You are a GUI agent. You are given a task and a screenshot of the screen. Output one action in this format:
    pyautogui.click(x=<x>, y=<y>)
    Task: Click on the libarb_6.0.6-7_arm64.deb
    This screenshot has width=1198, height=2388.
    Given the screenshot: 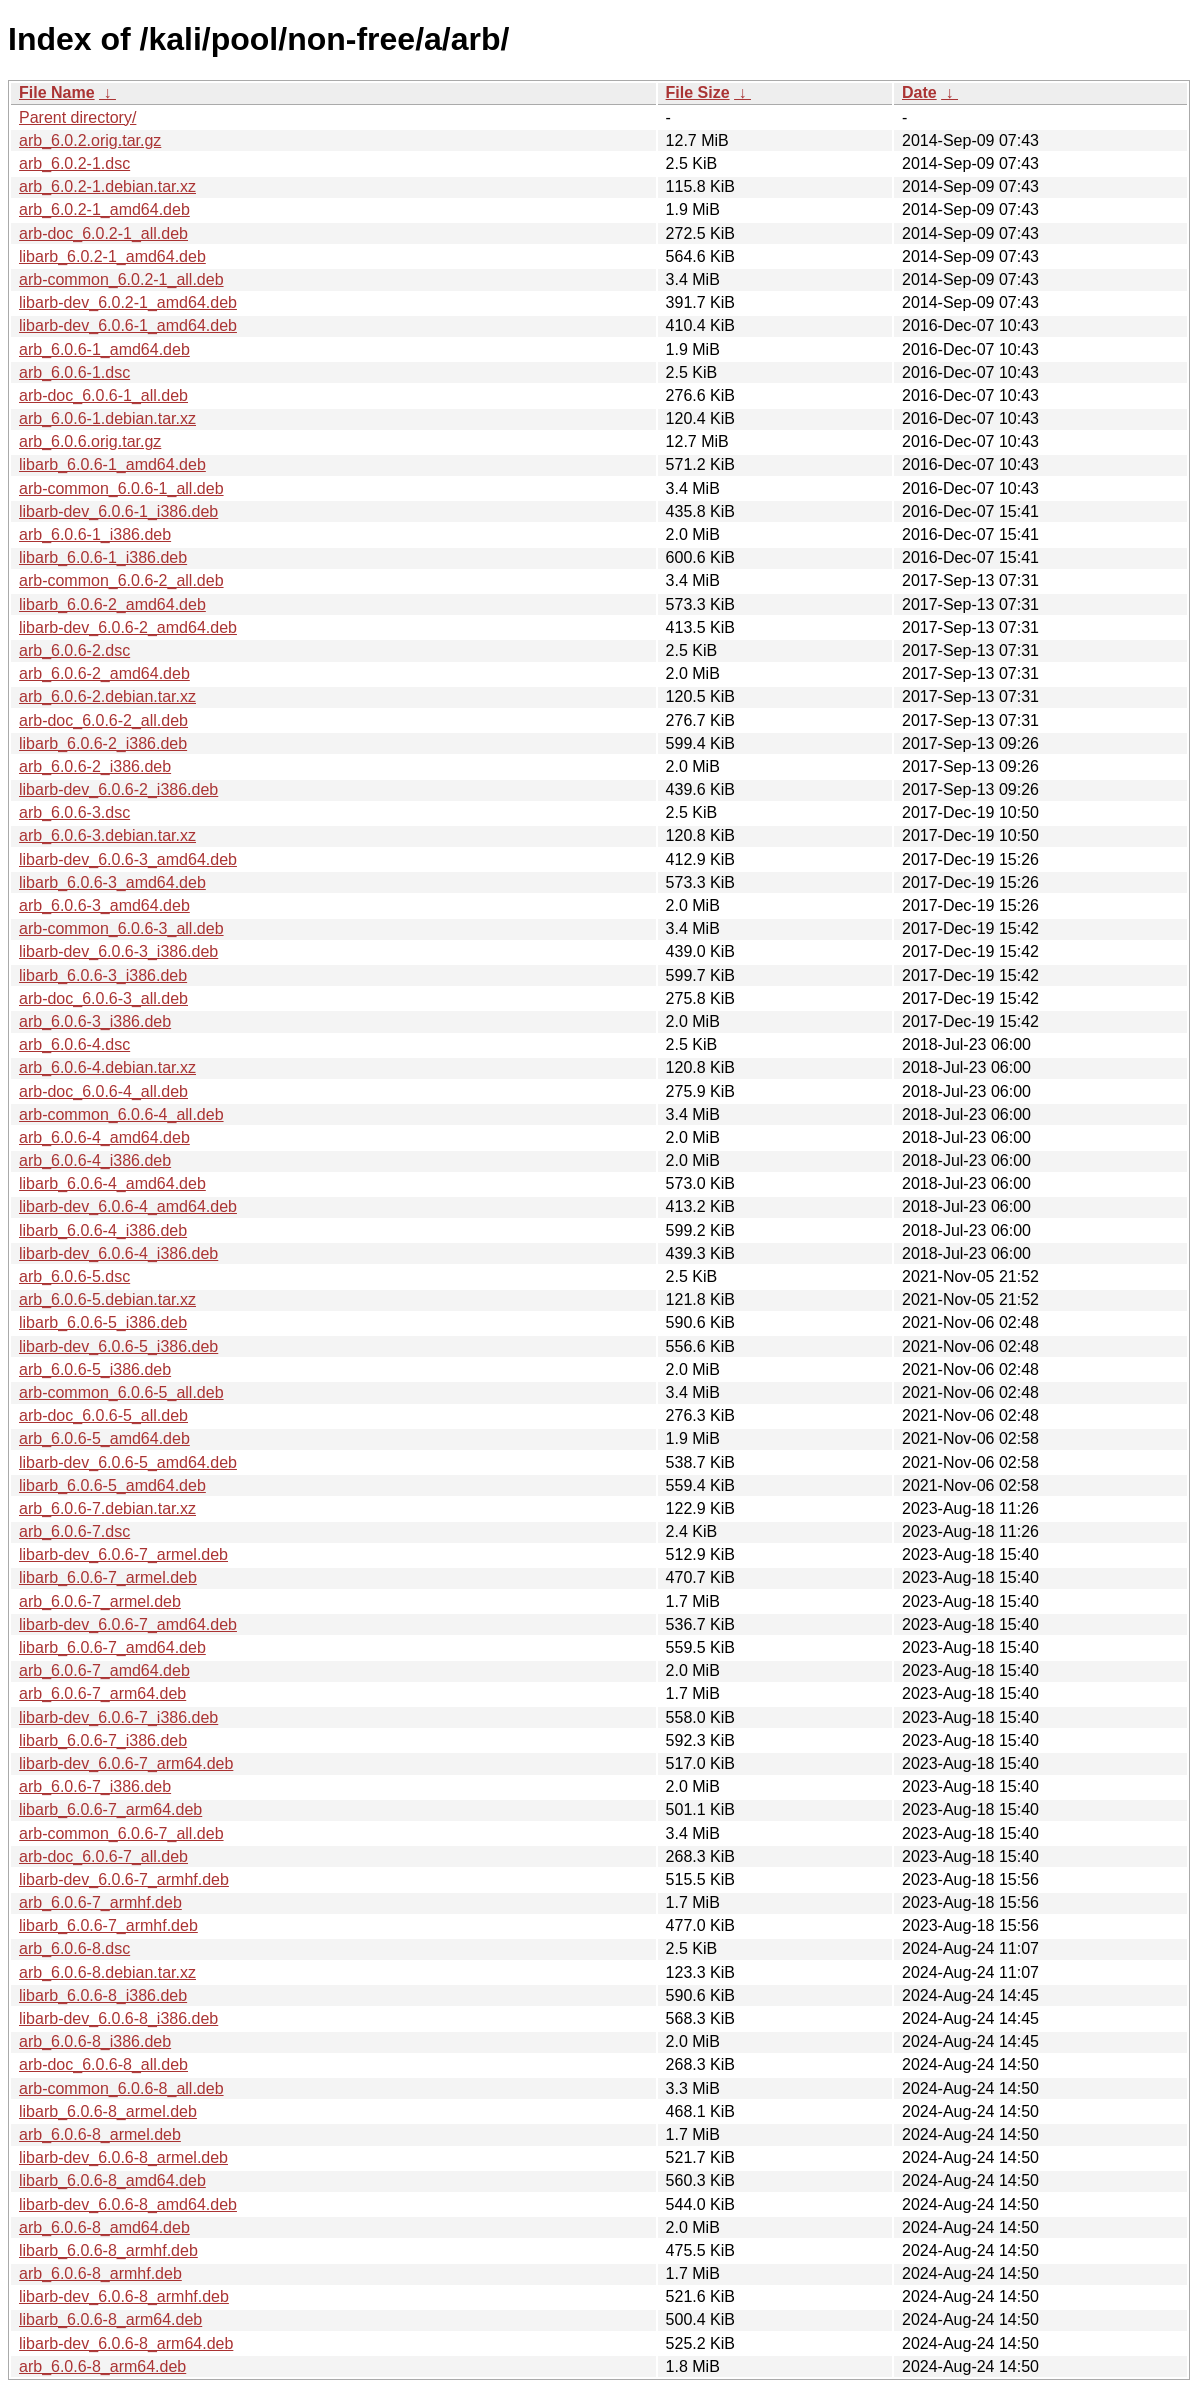 What is the action you would take?
    pyautogui.click(x=110, y=1809)
    